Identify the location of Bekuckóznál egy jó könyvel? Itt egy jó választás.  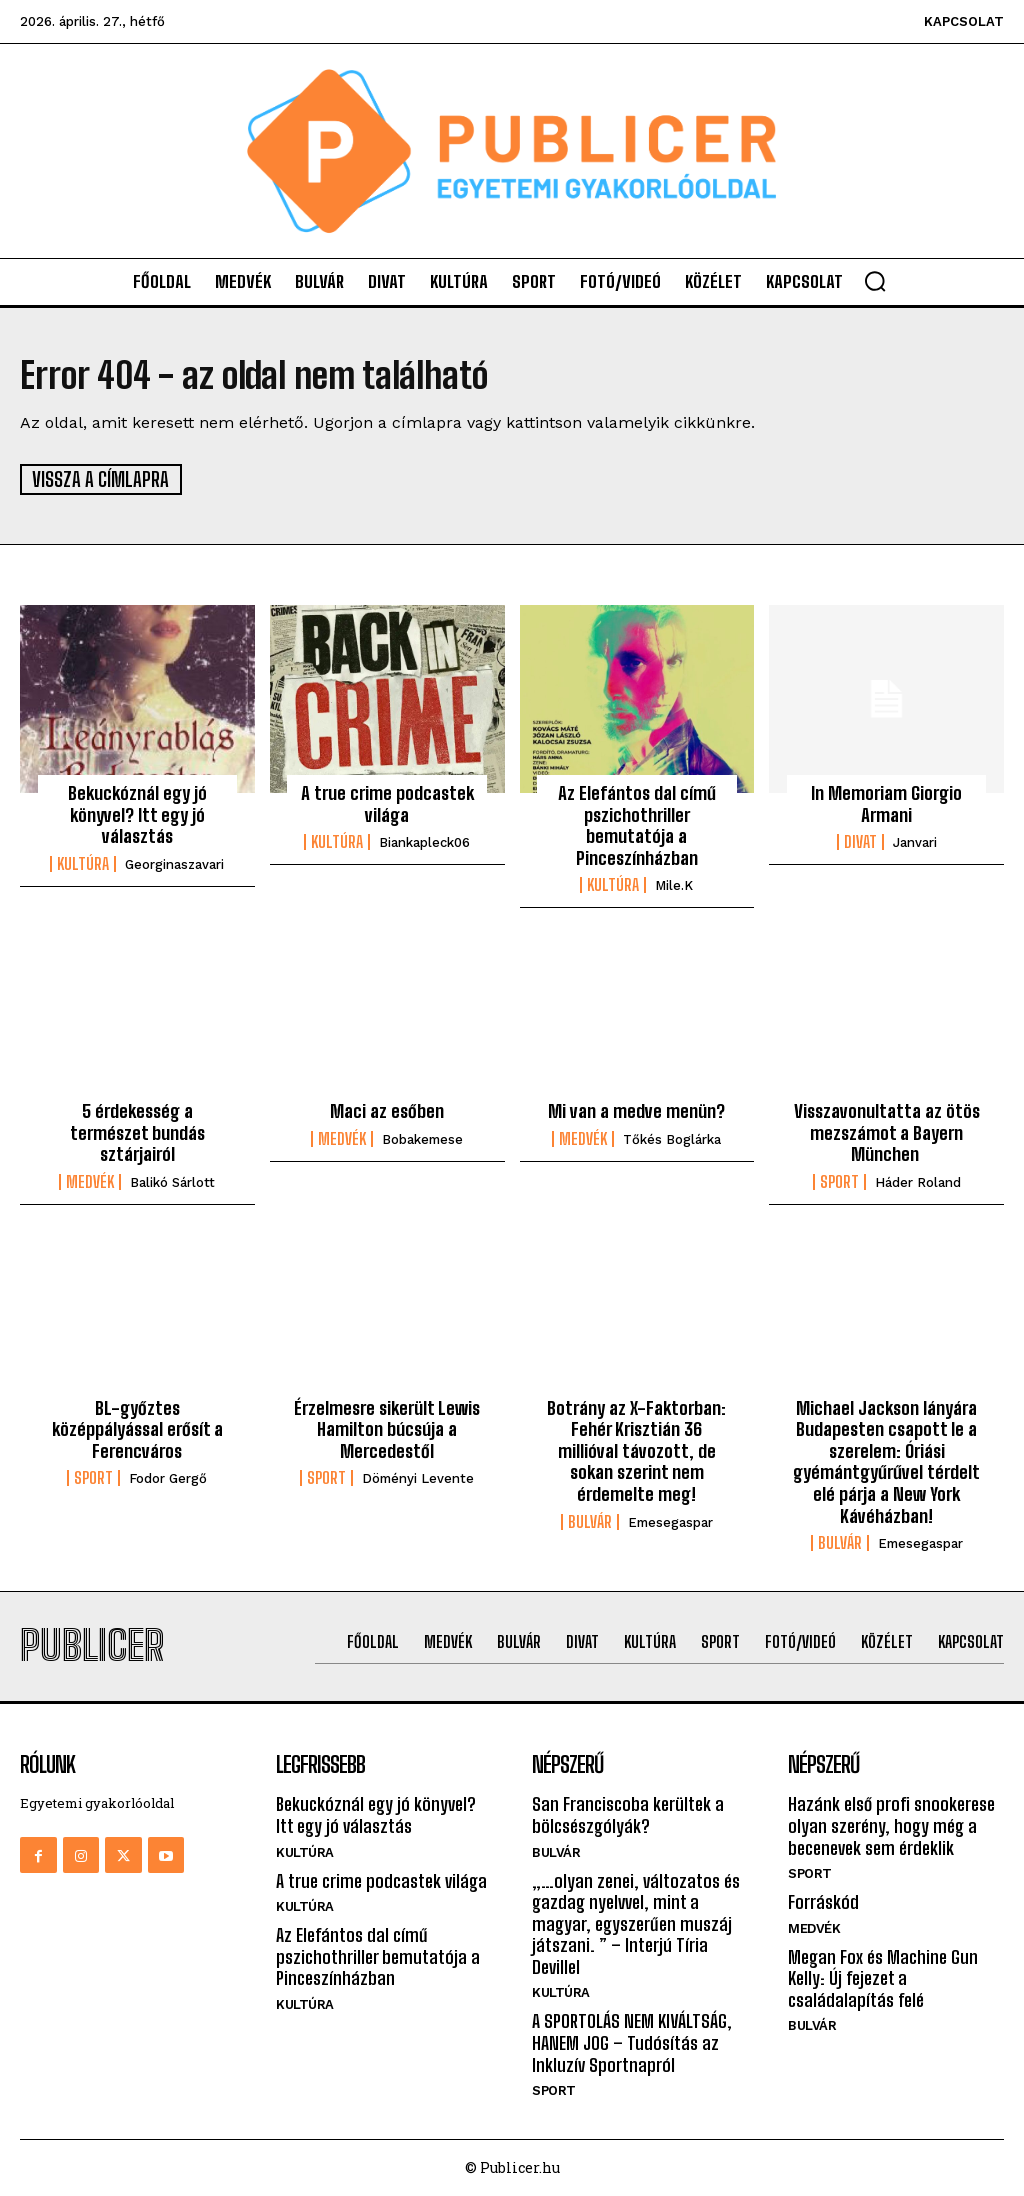
(137, 813).